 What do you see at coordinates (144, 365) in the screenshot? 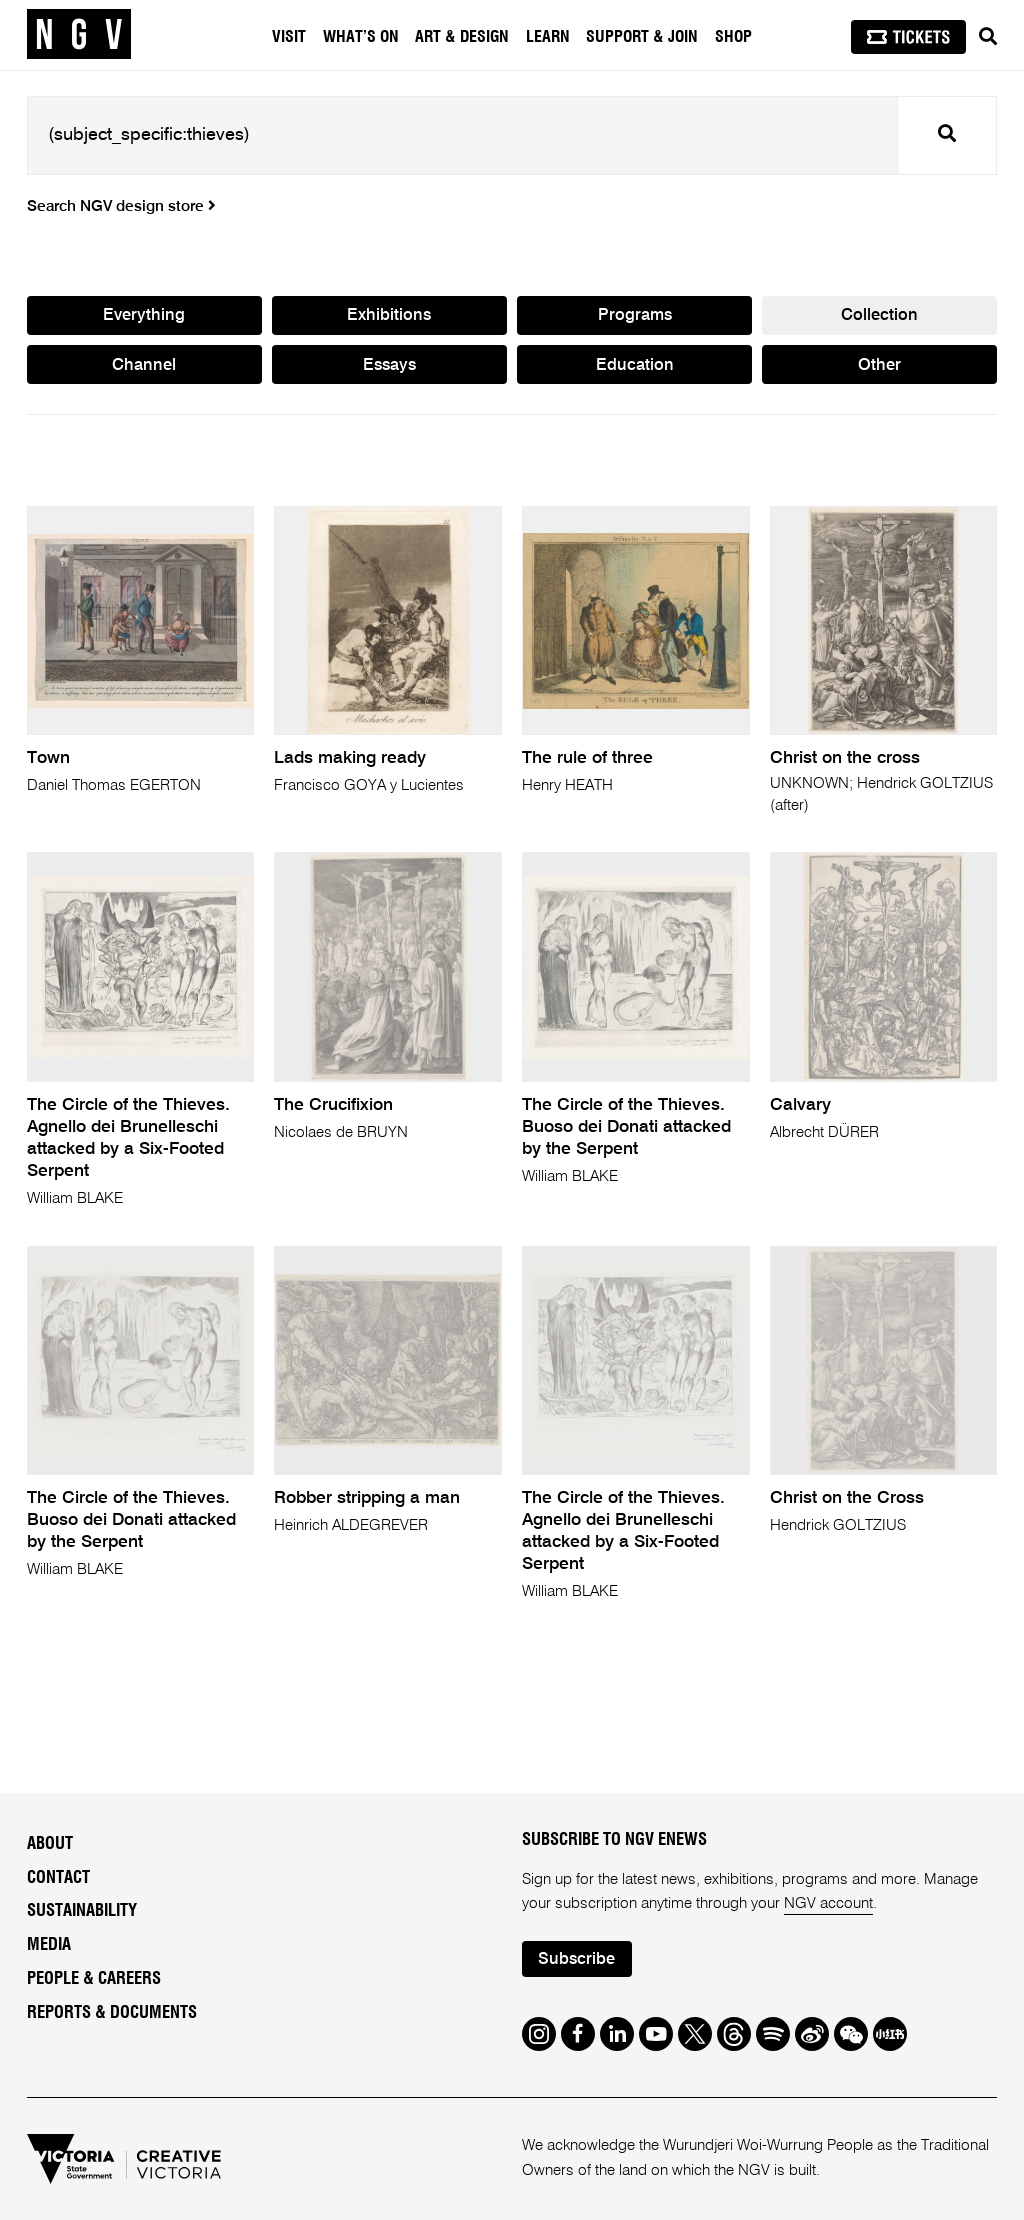
I see `Channel` at bounding box center [144, 365].